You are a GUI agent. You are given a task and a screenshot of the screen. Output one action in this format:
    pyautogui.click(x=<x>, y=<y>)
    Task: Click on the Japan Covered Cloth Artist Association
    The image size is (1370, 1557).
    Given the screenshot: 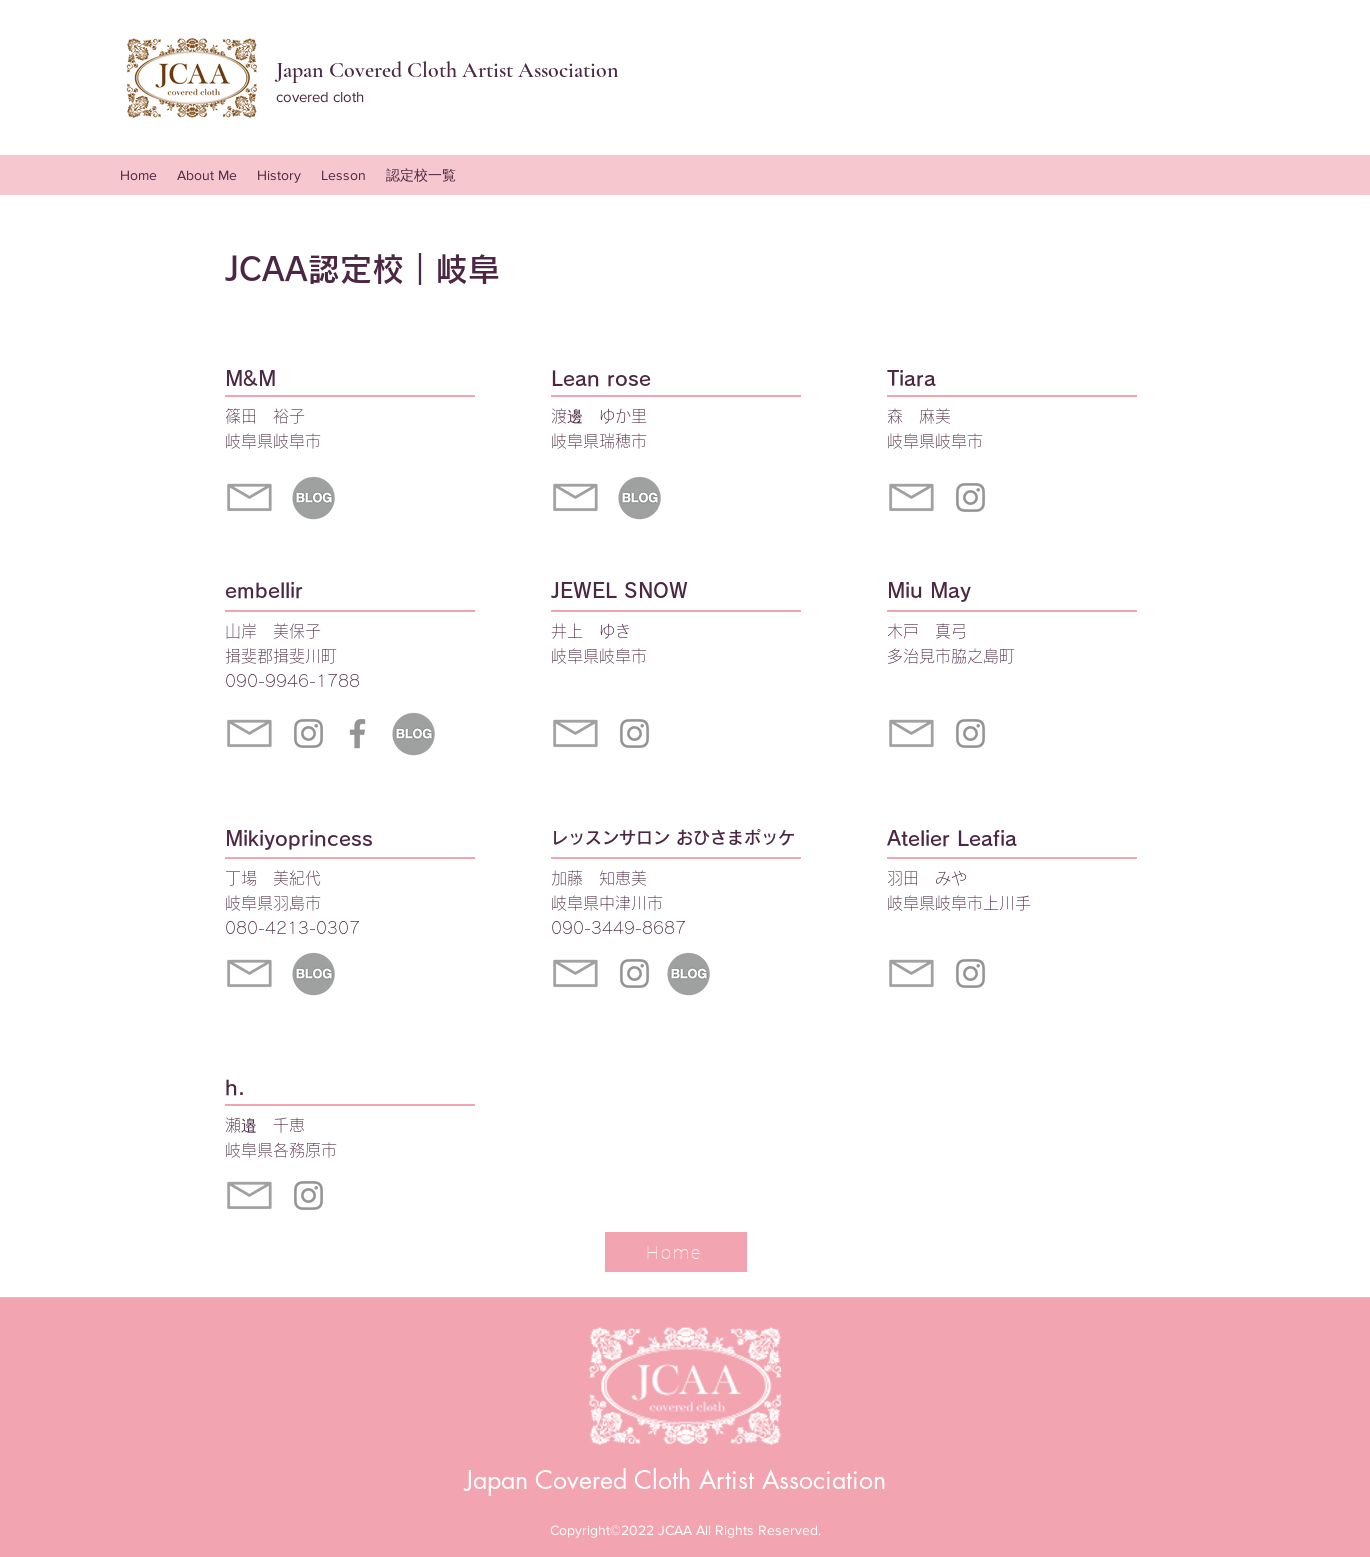 What is the action you would take?
    pyautogui.click(x=675, y=1480)
    